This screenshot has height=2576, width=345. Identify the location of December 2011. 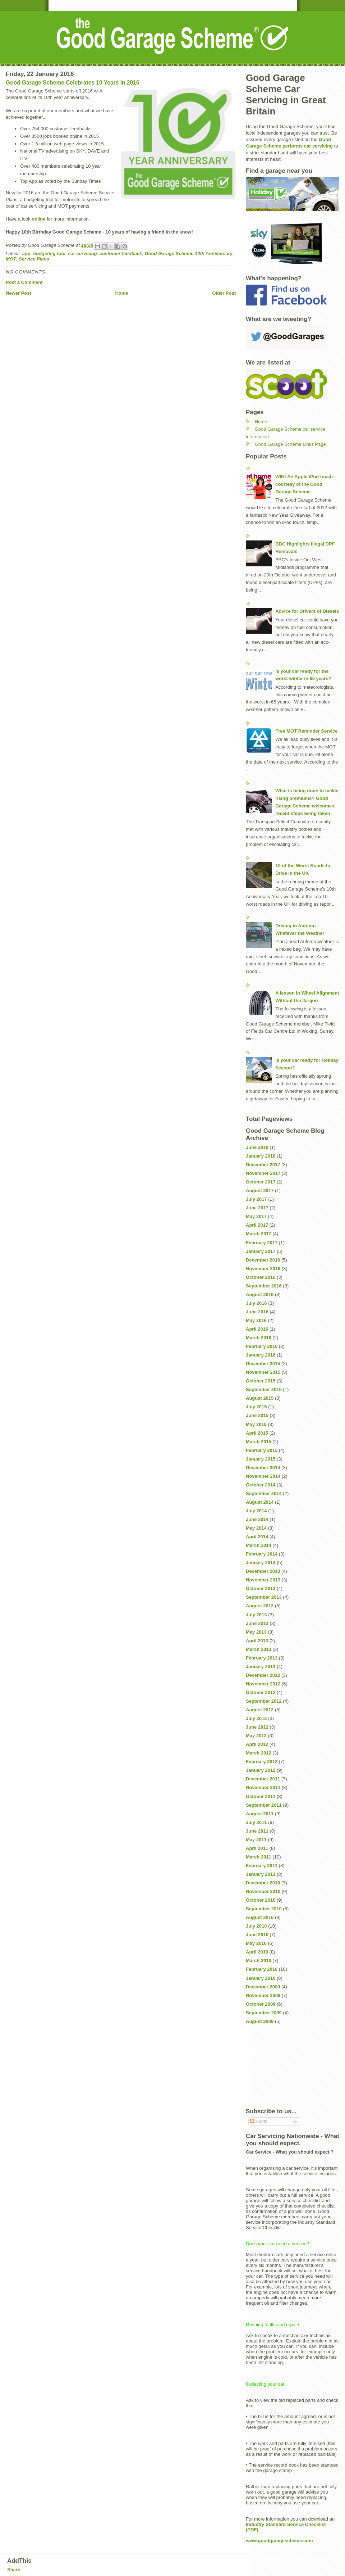
(263, 1779).